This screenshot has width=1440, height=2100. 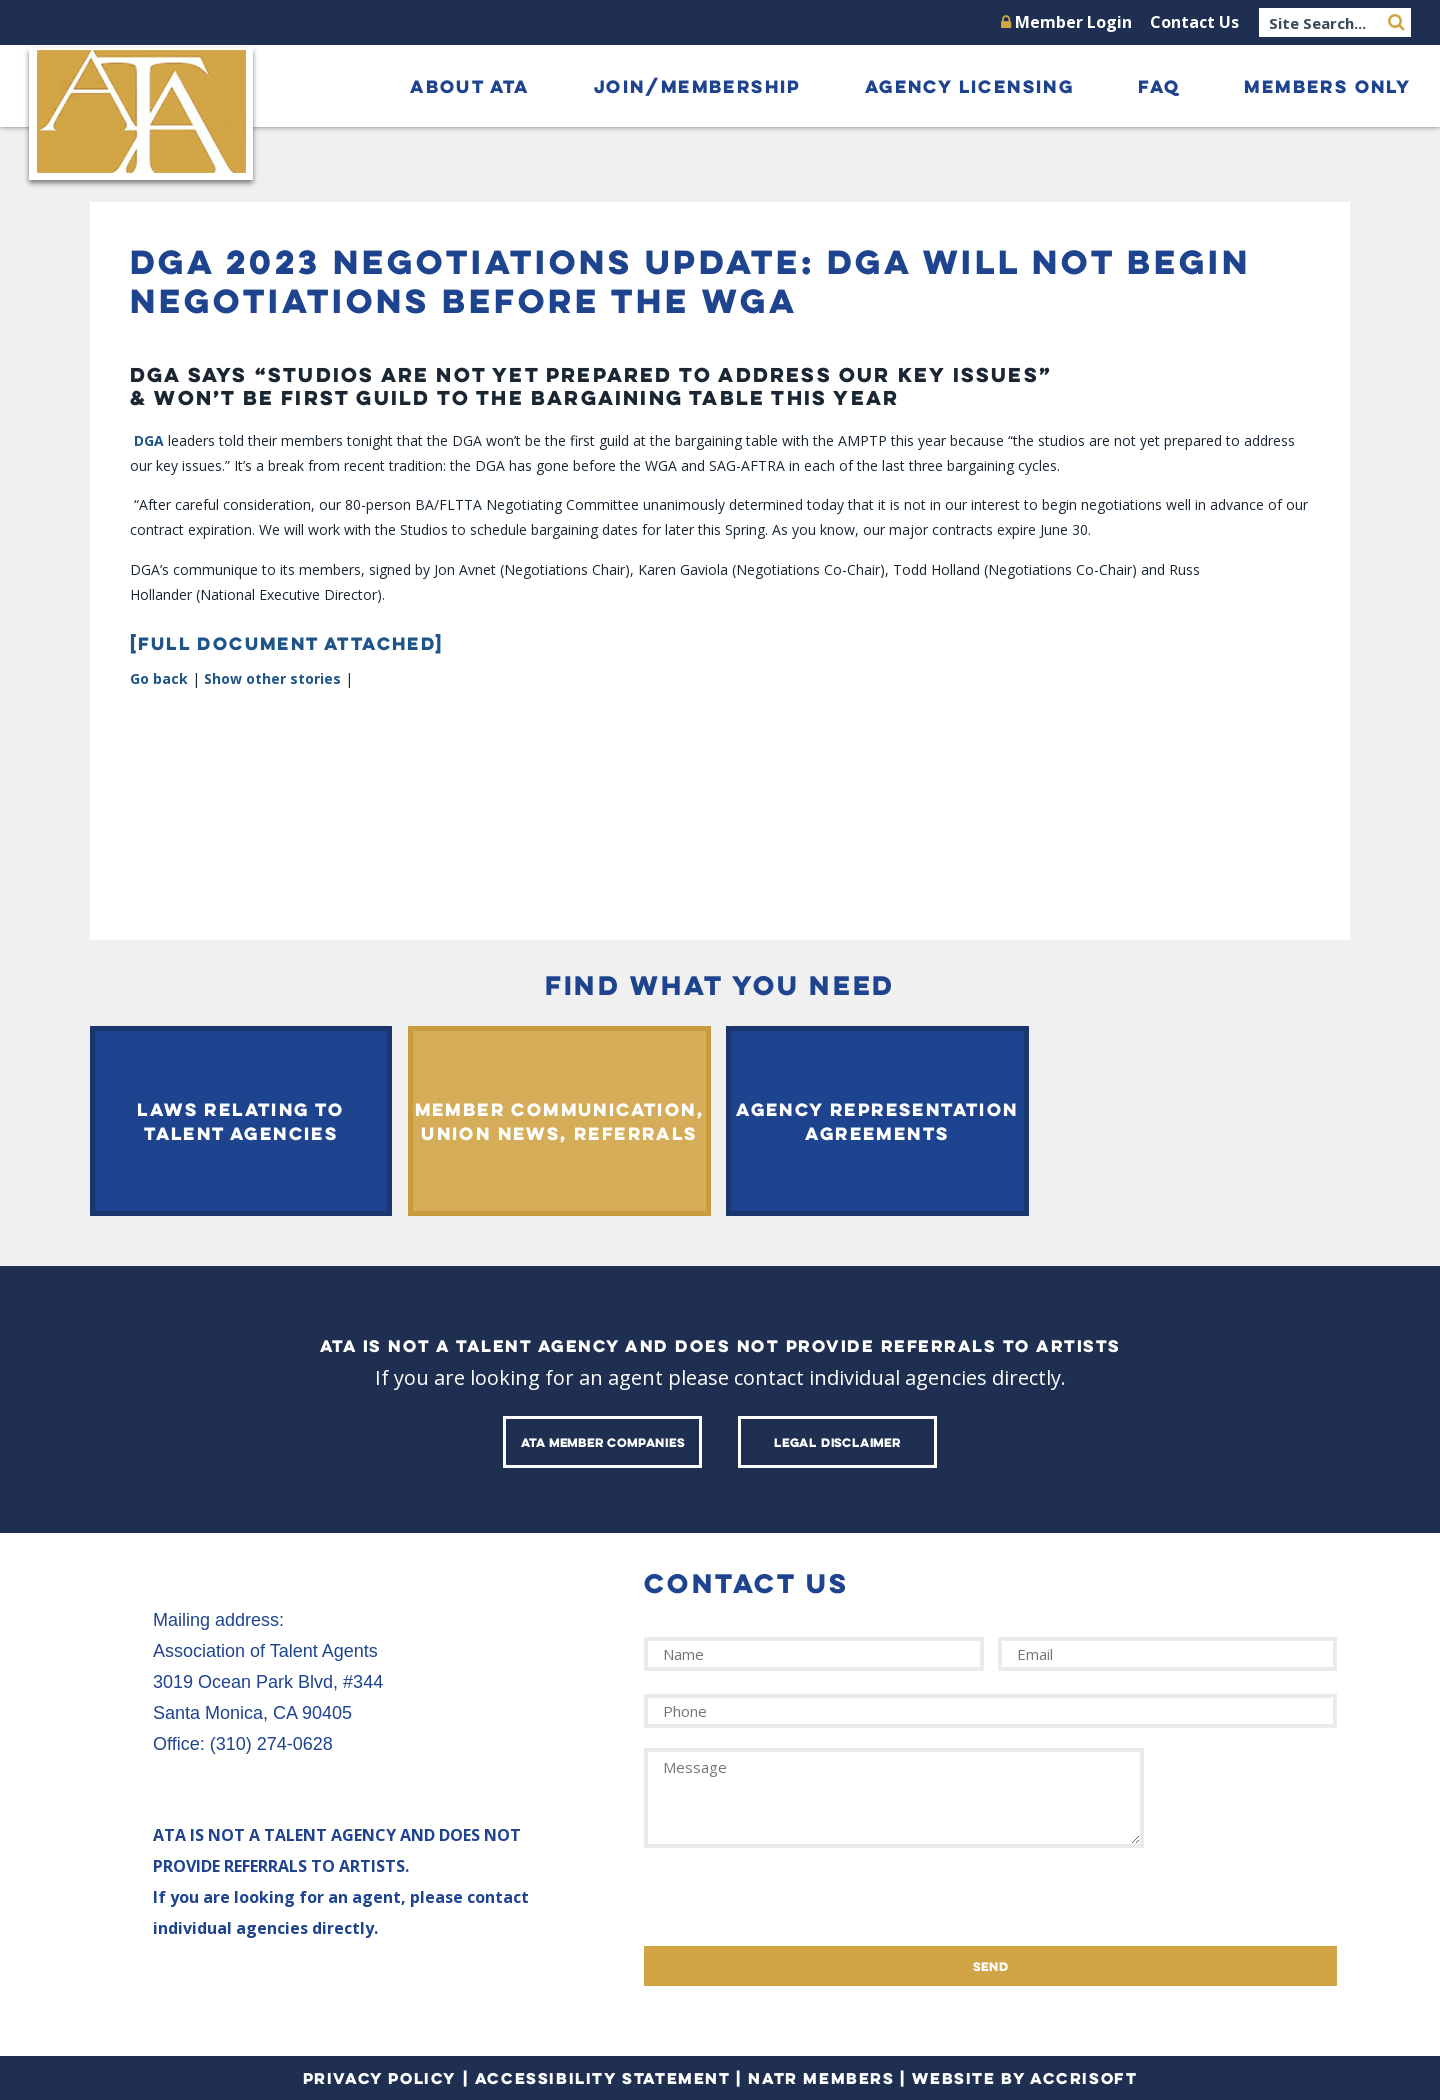 What do you see at coordinates (1194, 22) in the screenshot?
I see `Contact Us` at bounding box center [1194, 22].